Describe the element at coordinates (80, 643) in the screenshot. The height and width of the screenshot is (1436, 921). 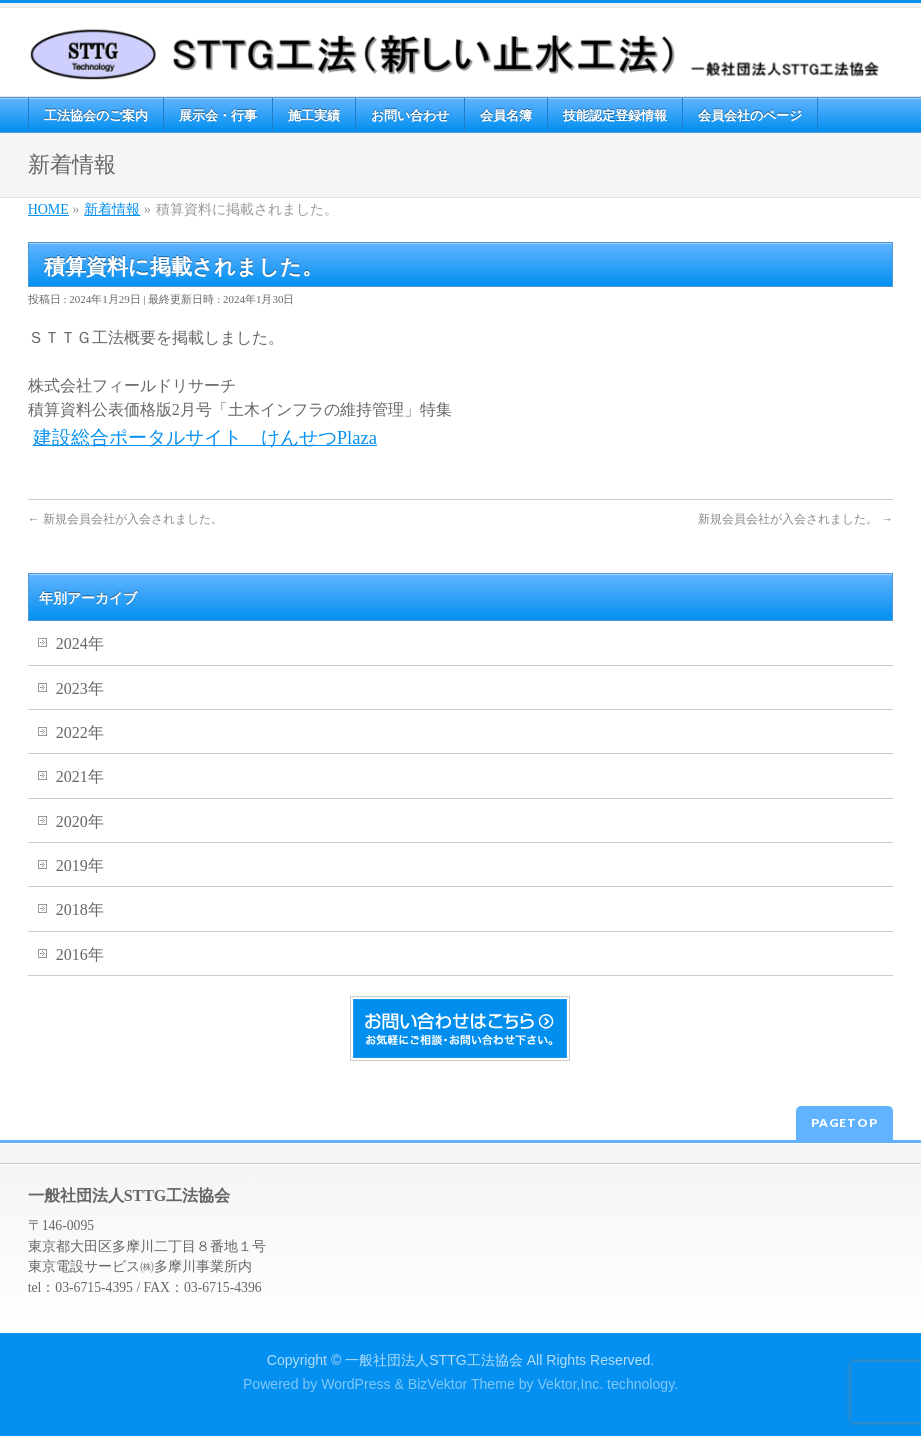
I see `2024年` at that location.